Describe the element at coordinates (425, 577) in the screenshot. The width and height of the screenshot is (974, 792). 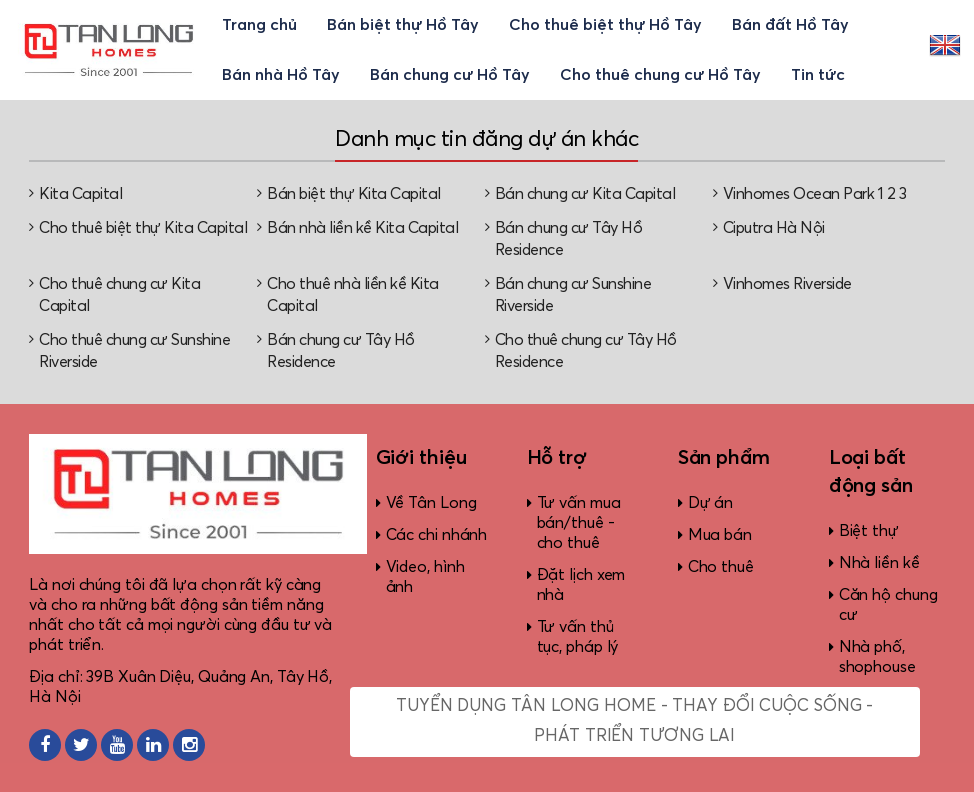
I see `Video, hình ảnh` at that location.